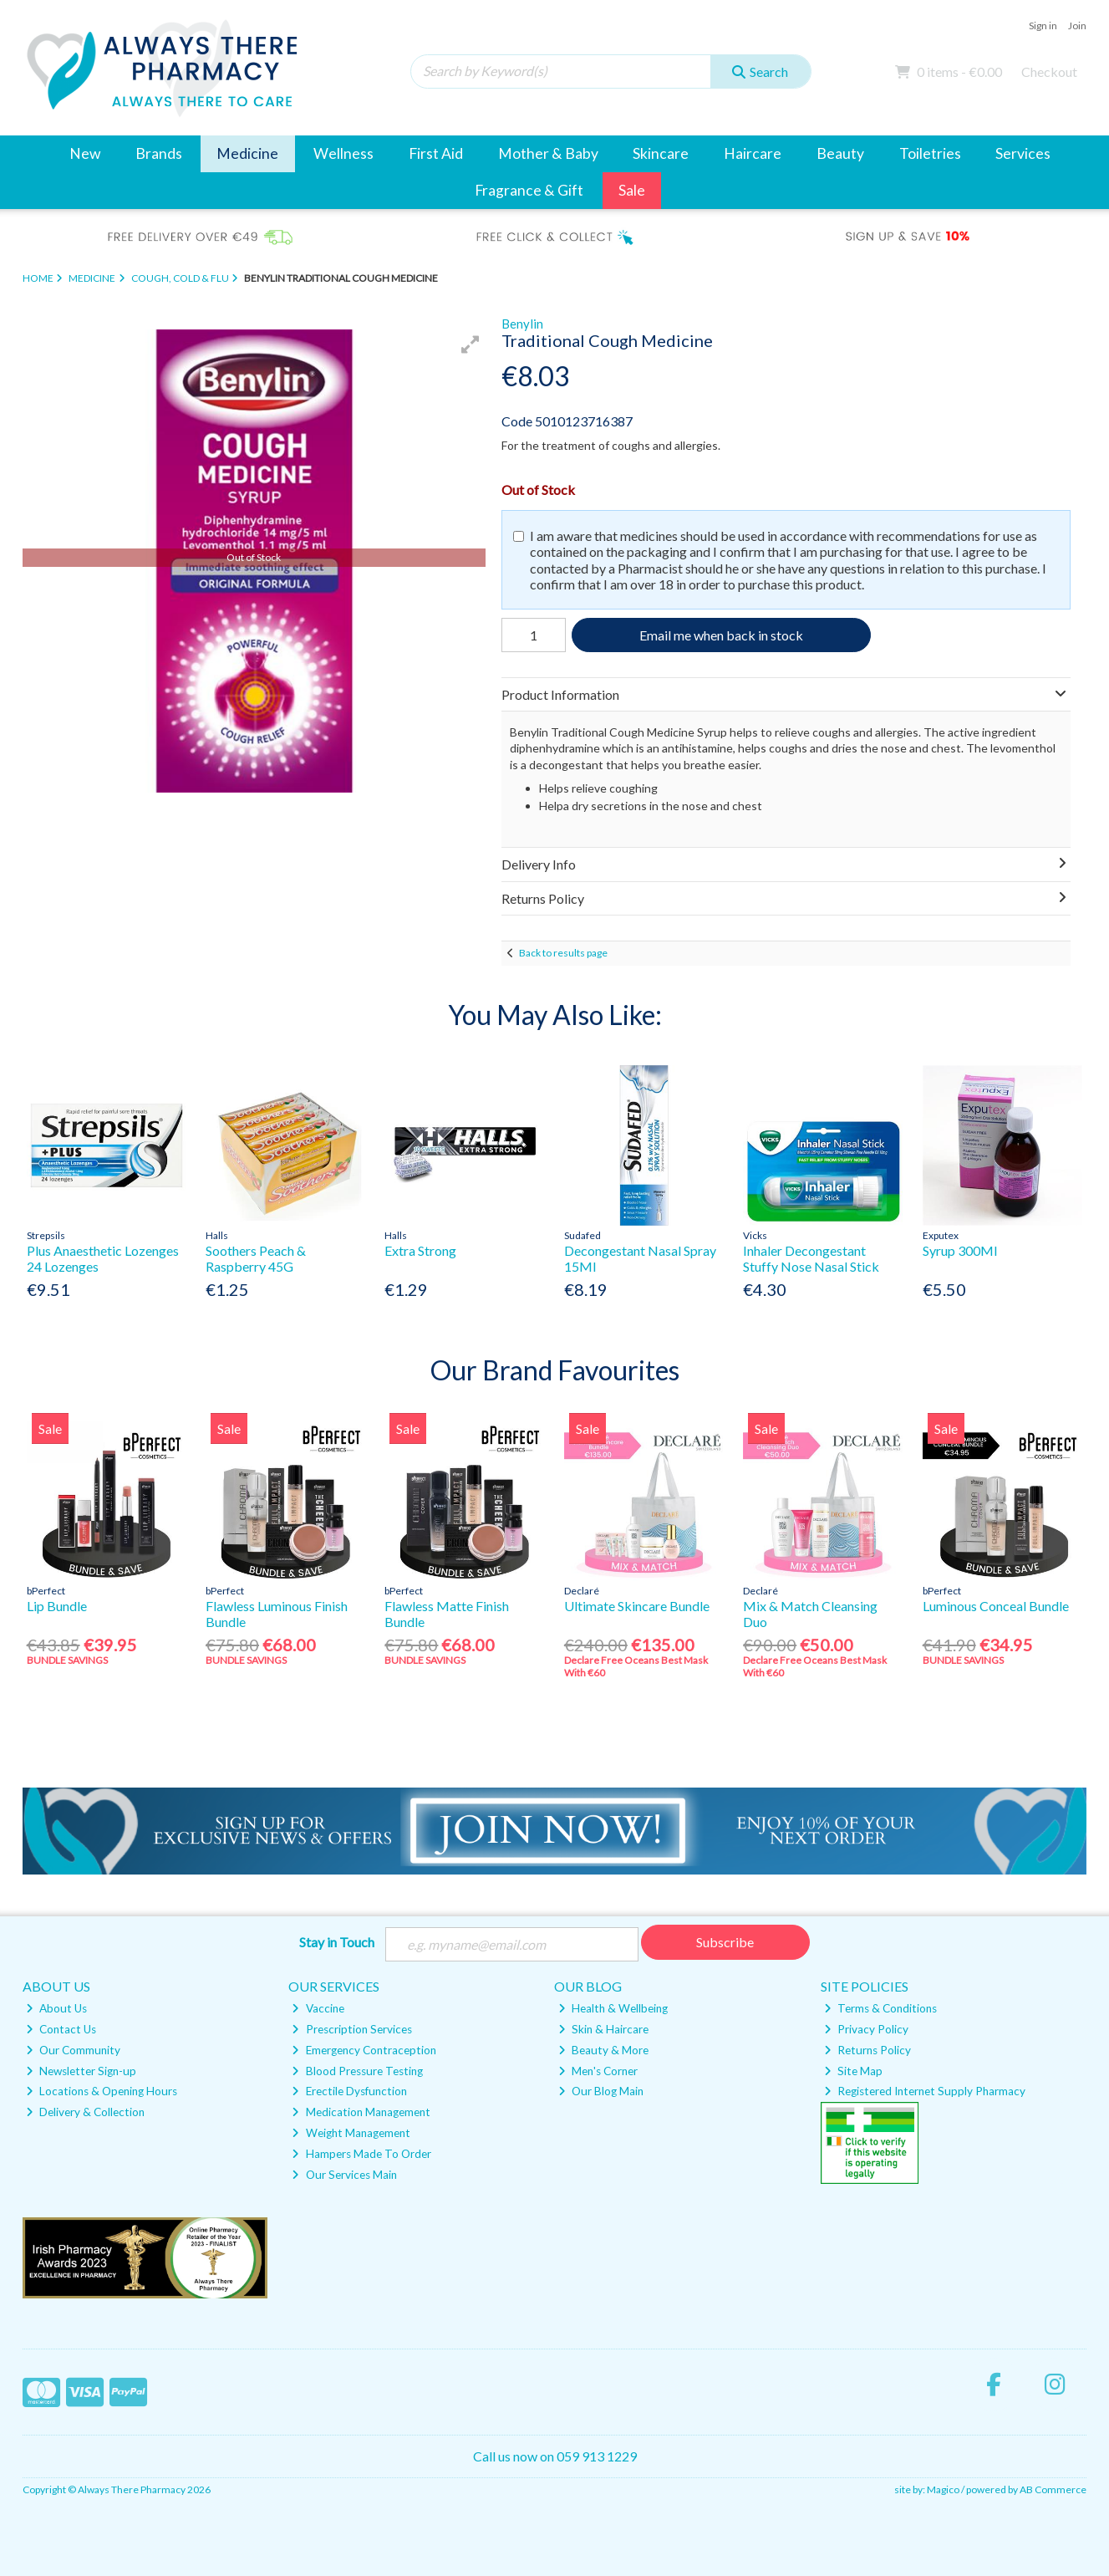 The height and width of the screenshot is (2576, 1109). I want to click on Checkout, so click(1049, 71).